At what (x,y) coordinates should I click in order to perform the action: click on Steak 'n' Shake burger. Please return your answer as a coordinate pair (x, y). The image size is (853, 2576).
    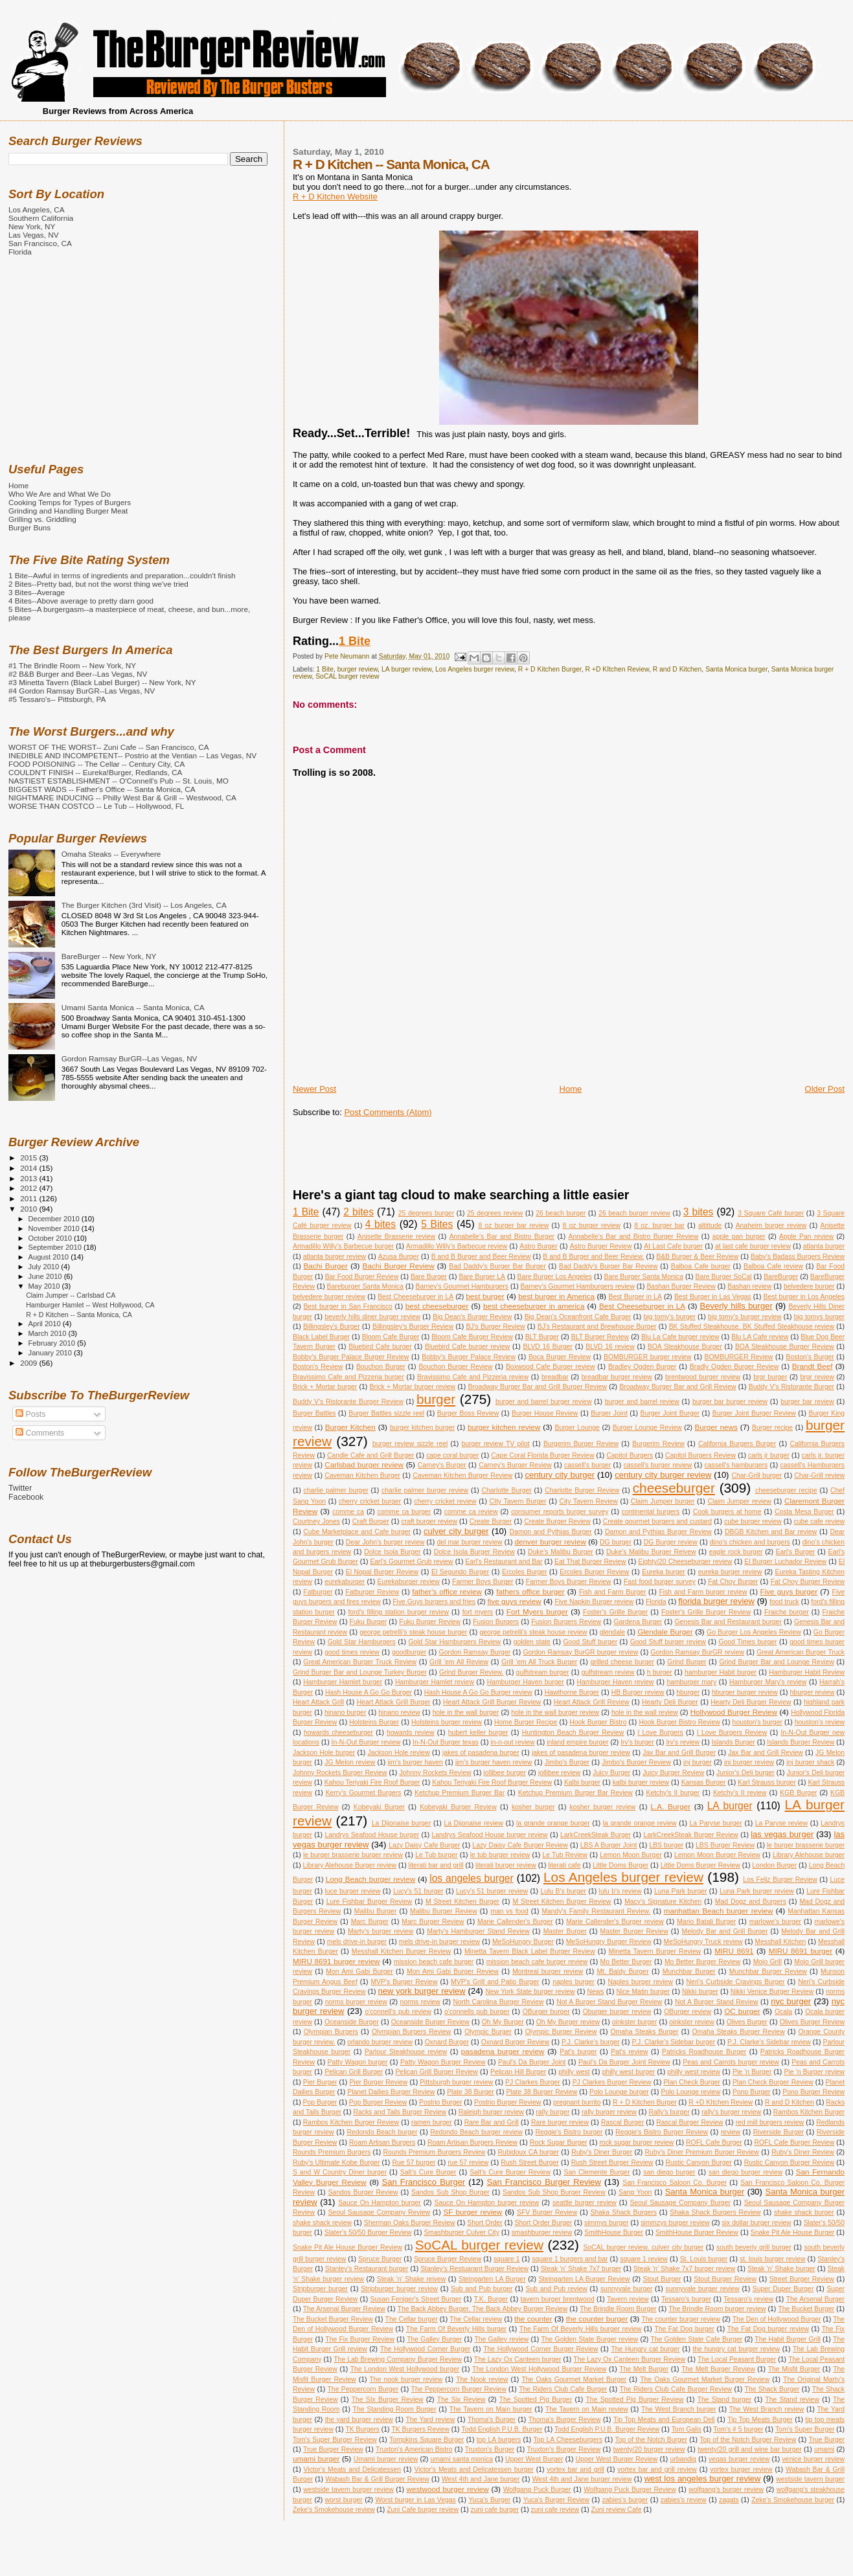
    Looking at the image, I should click on (781, 2268).